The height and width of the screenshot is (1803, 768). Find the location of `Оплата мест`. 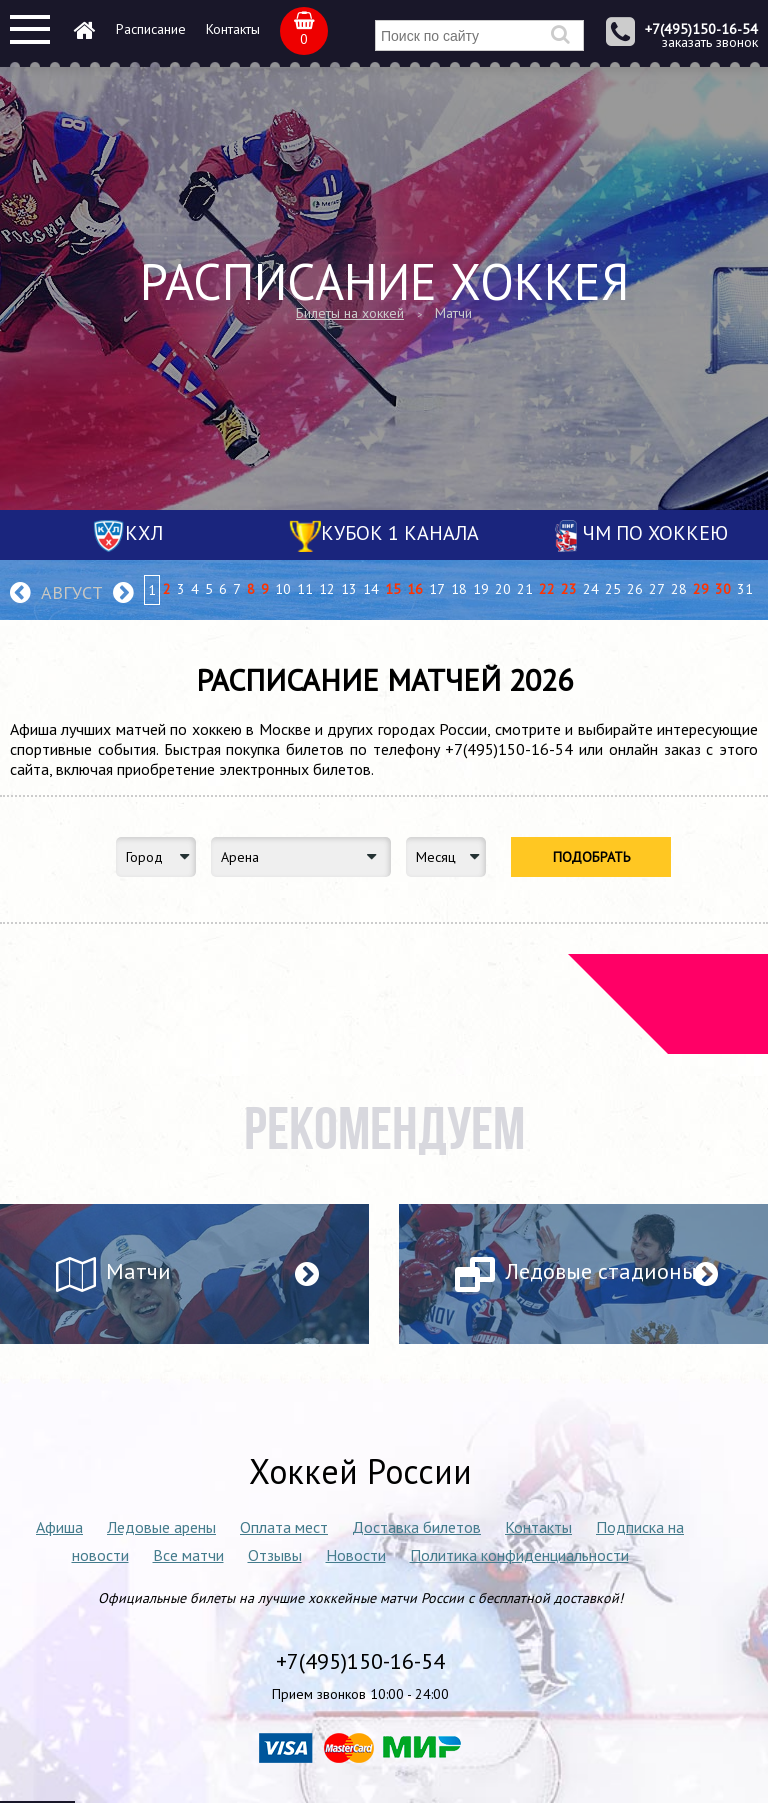

Оплата мест is located at coordinates (284, 1527).